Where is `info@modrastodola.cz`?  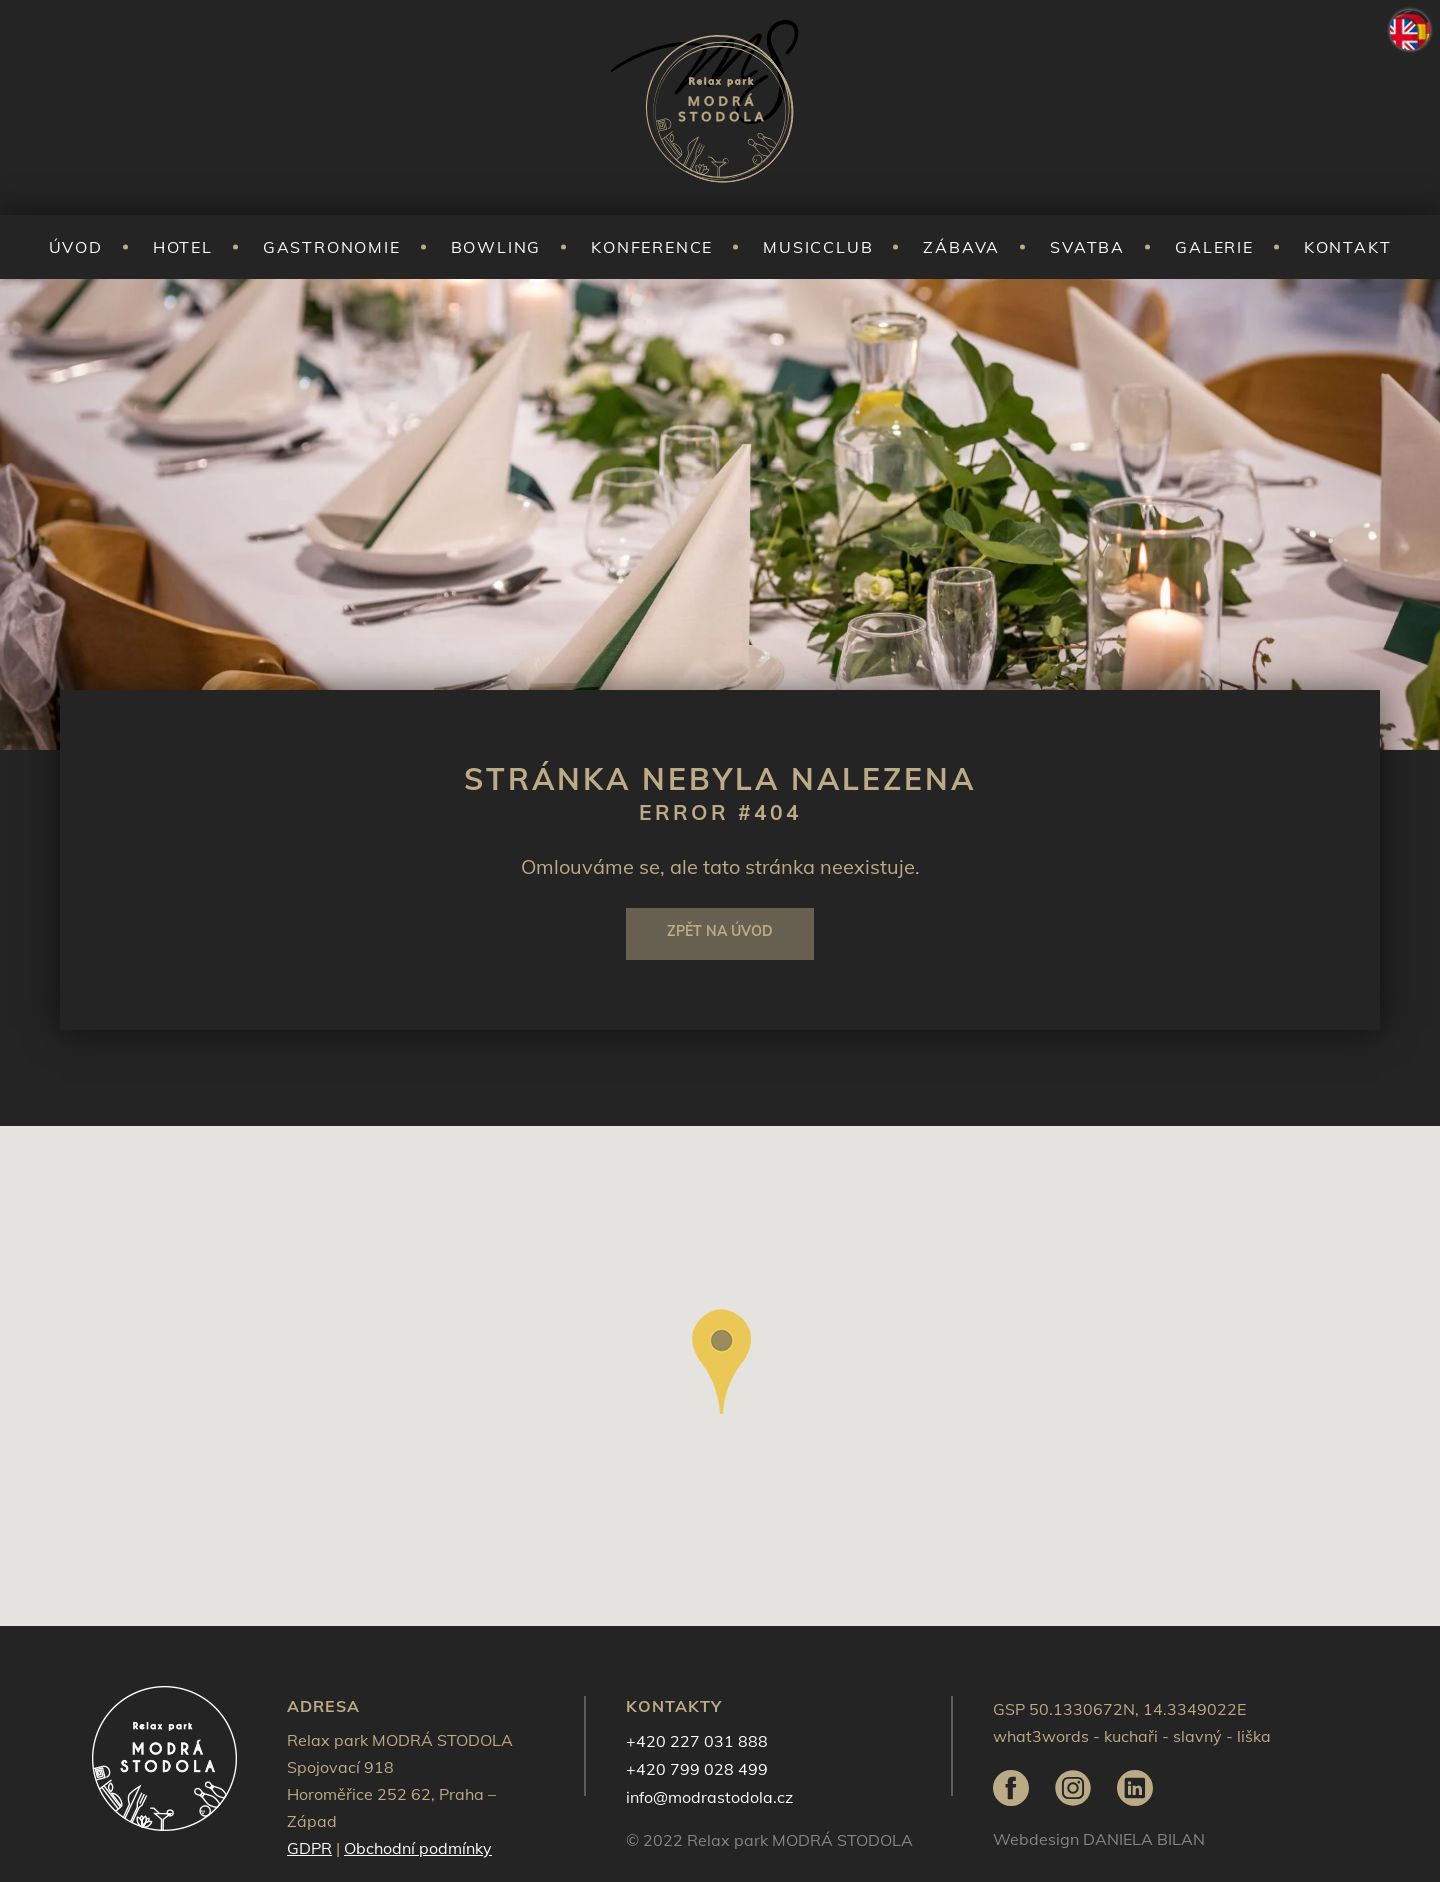
info@modrastodola.cz is located at coordinates (709, 1797).